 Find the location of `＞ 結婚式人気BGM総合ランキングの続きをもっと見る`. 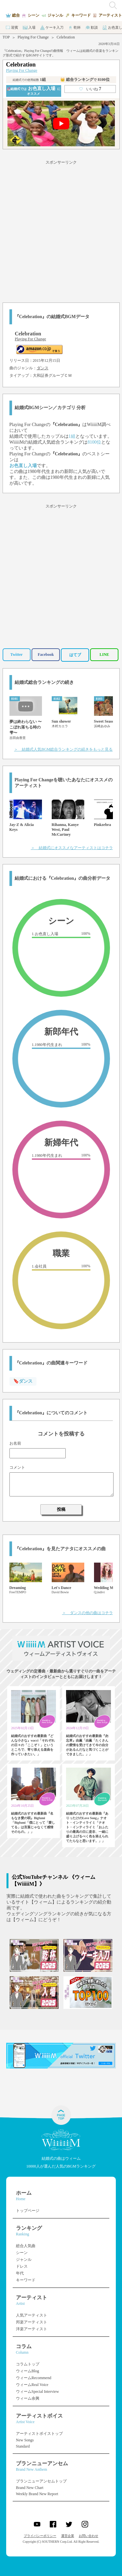

＞ 結婚式人気BGM総合ランキングの続きをもっと見る is located at coordinates (63, 749).